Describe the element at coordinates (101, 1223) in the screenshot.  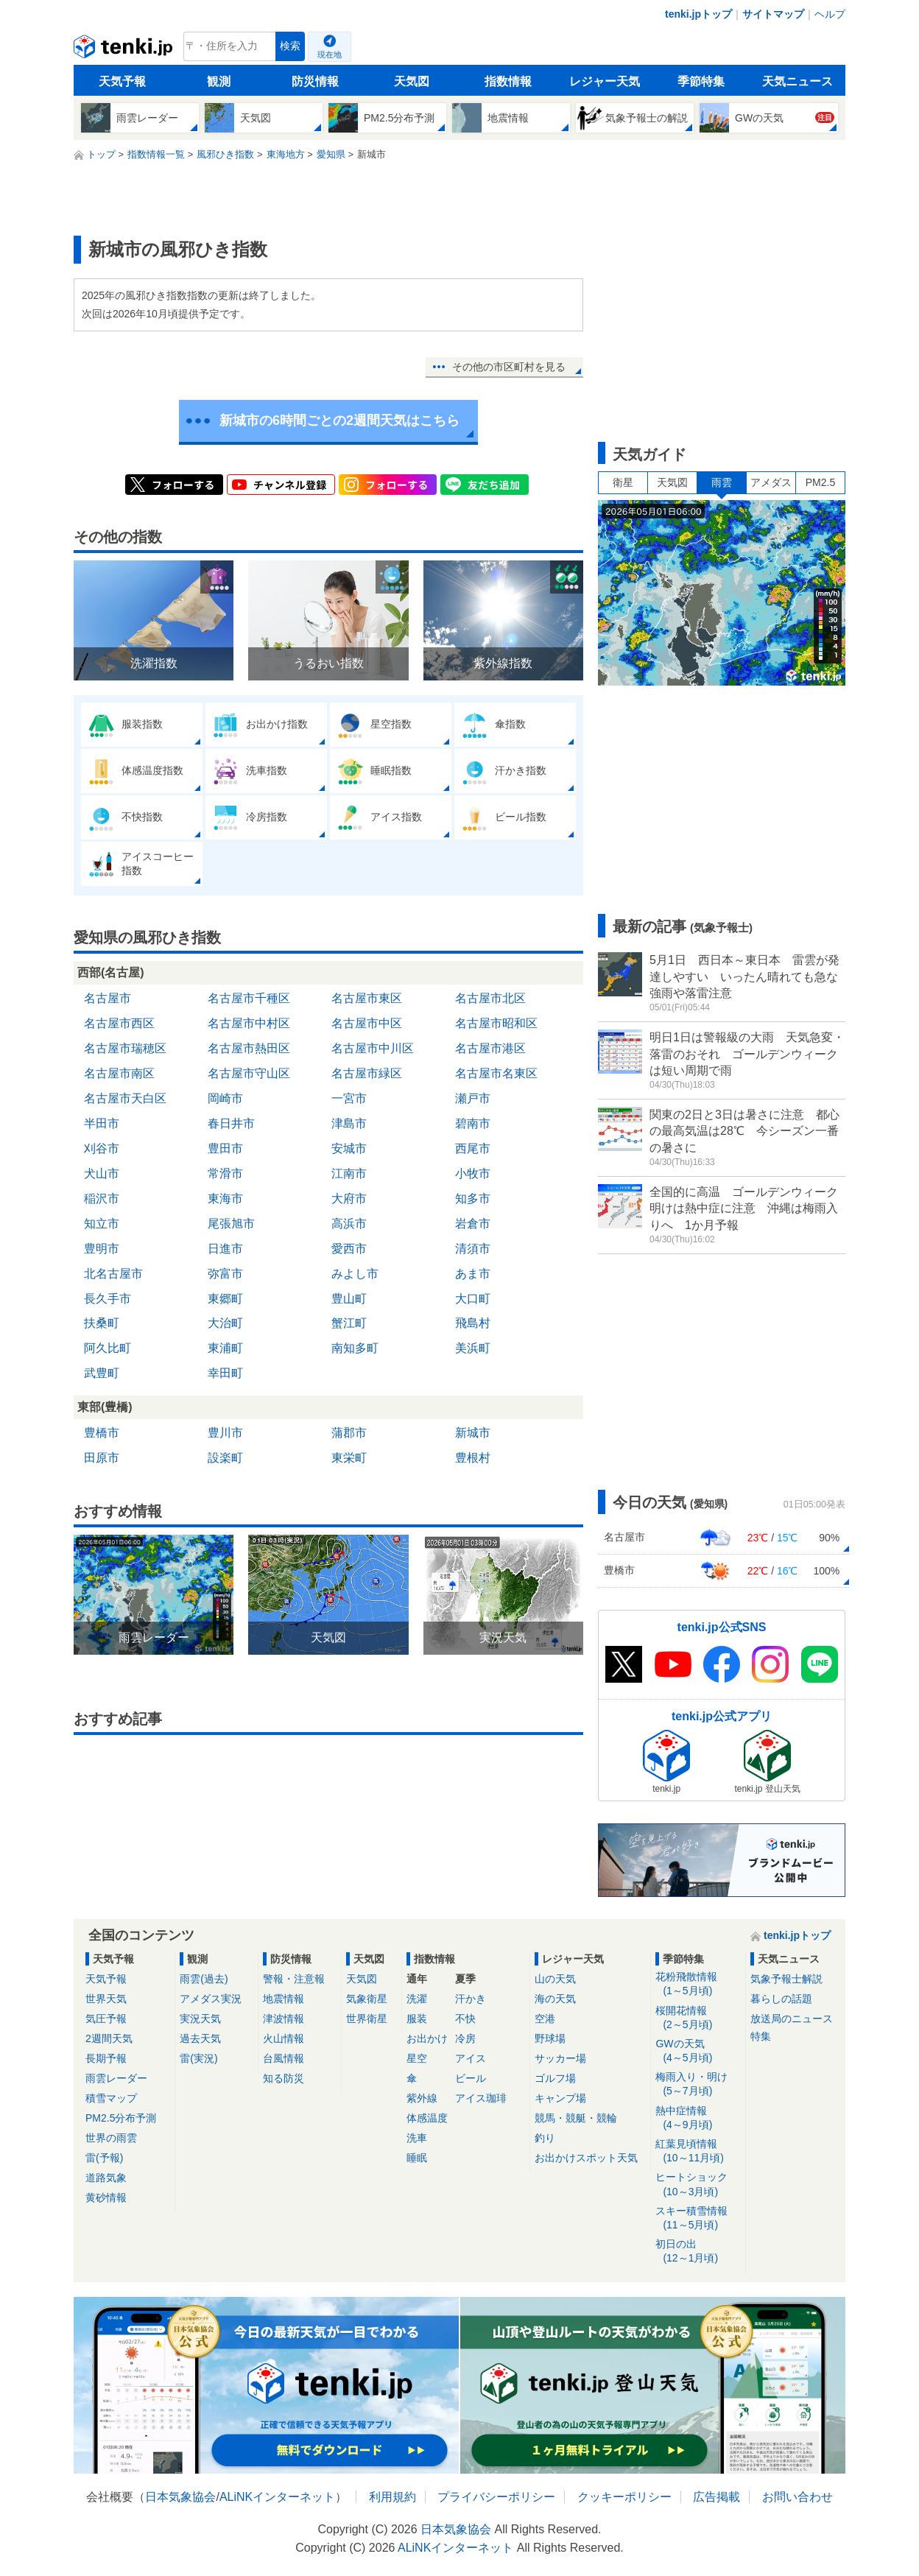
I see `知立市` at that location.